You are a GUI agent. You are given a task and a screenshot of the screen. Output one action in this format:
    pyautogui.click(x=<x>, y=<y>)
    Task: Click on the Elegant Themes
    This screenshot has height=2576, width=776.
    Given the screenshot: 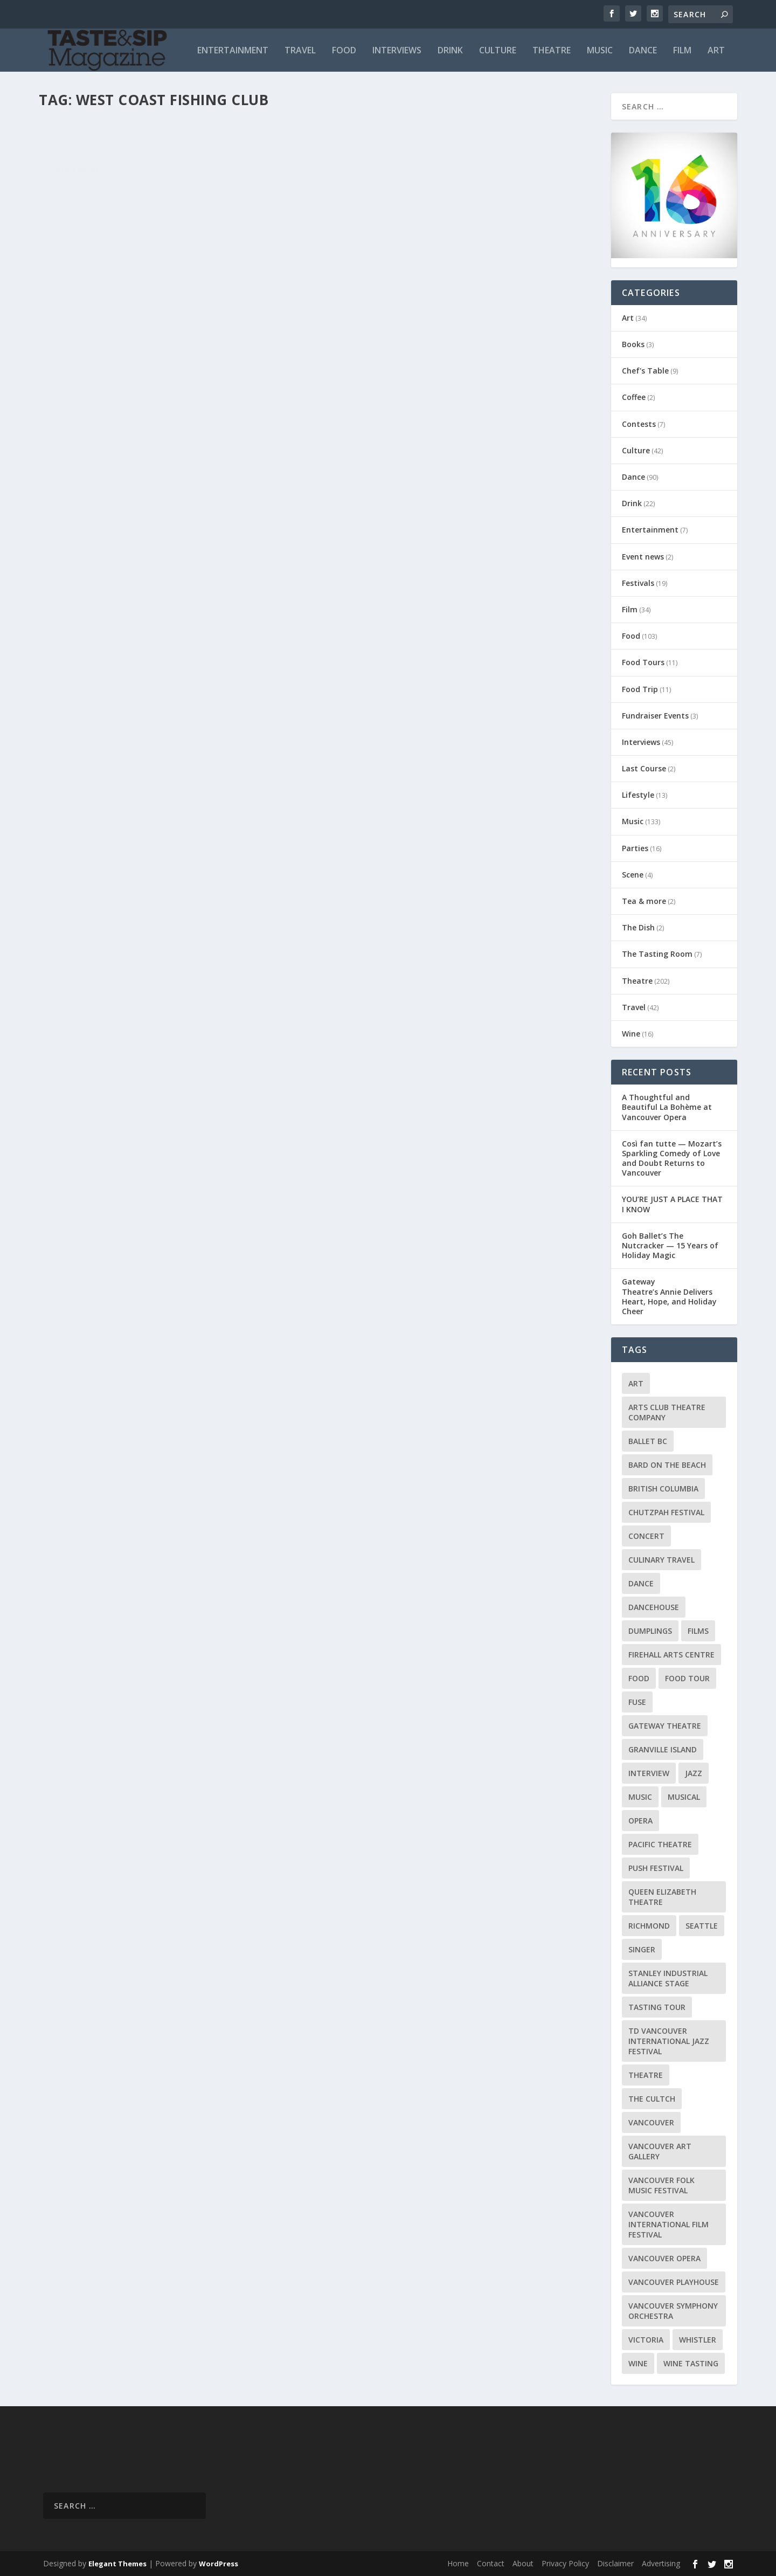 What is the action you would take?
    pyautogui.click(x=117, y=2563)
    